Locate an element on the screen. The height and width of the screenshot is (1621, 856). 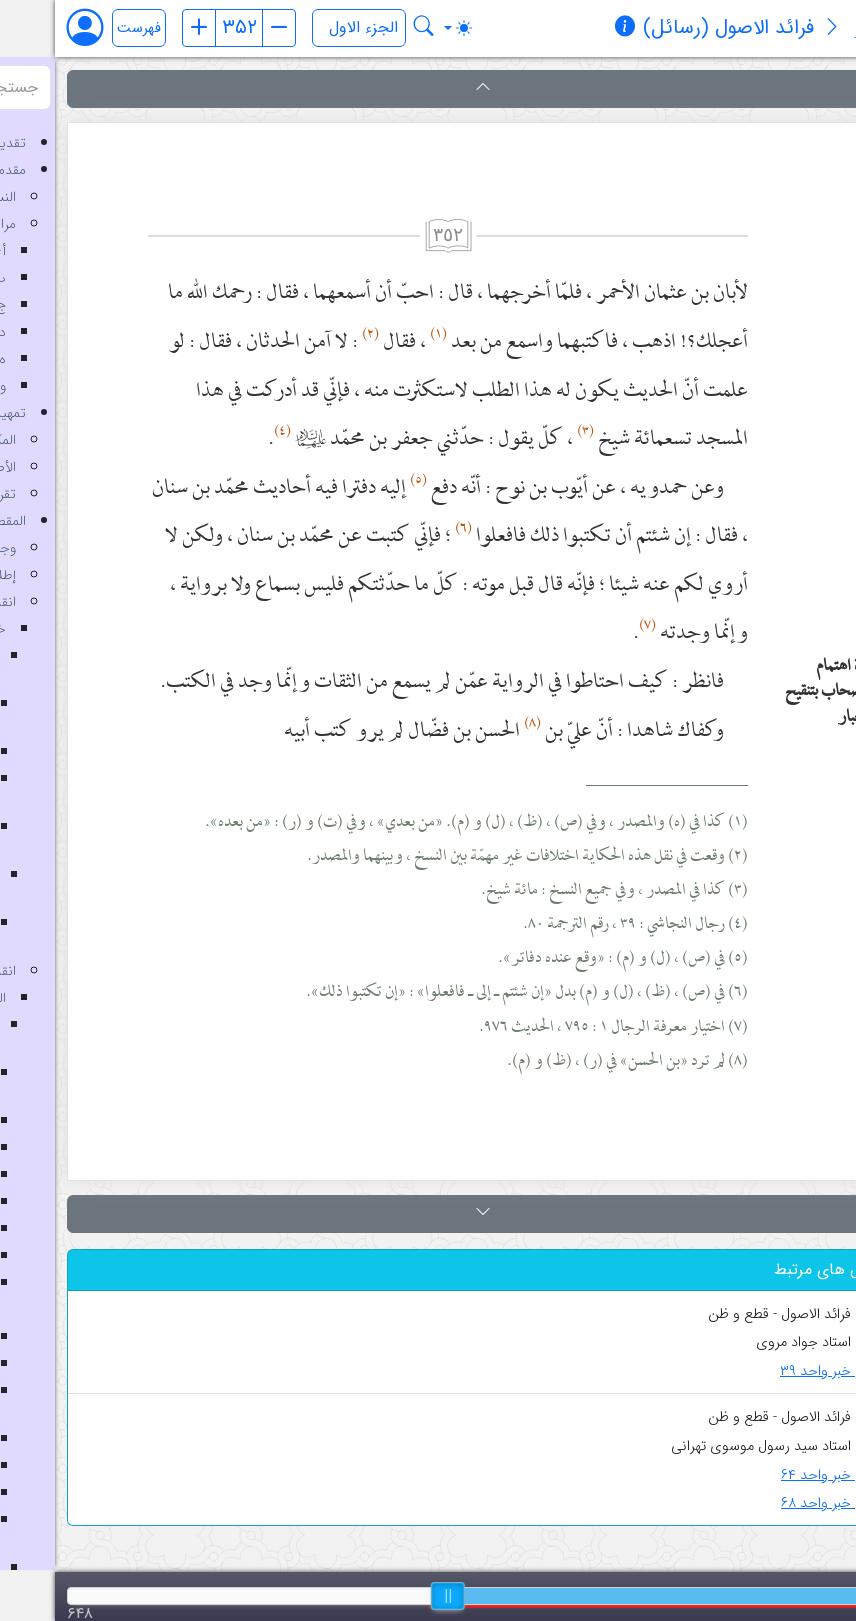
[button] is located at coordinates (428, 89).